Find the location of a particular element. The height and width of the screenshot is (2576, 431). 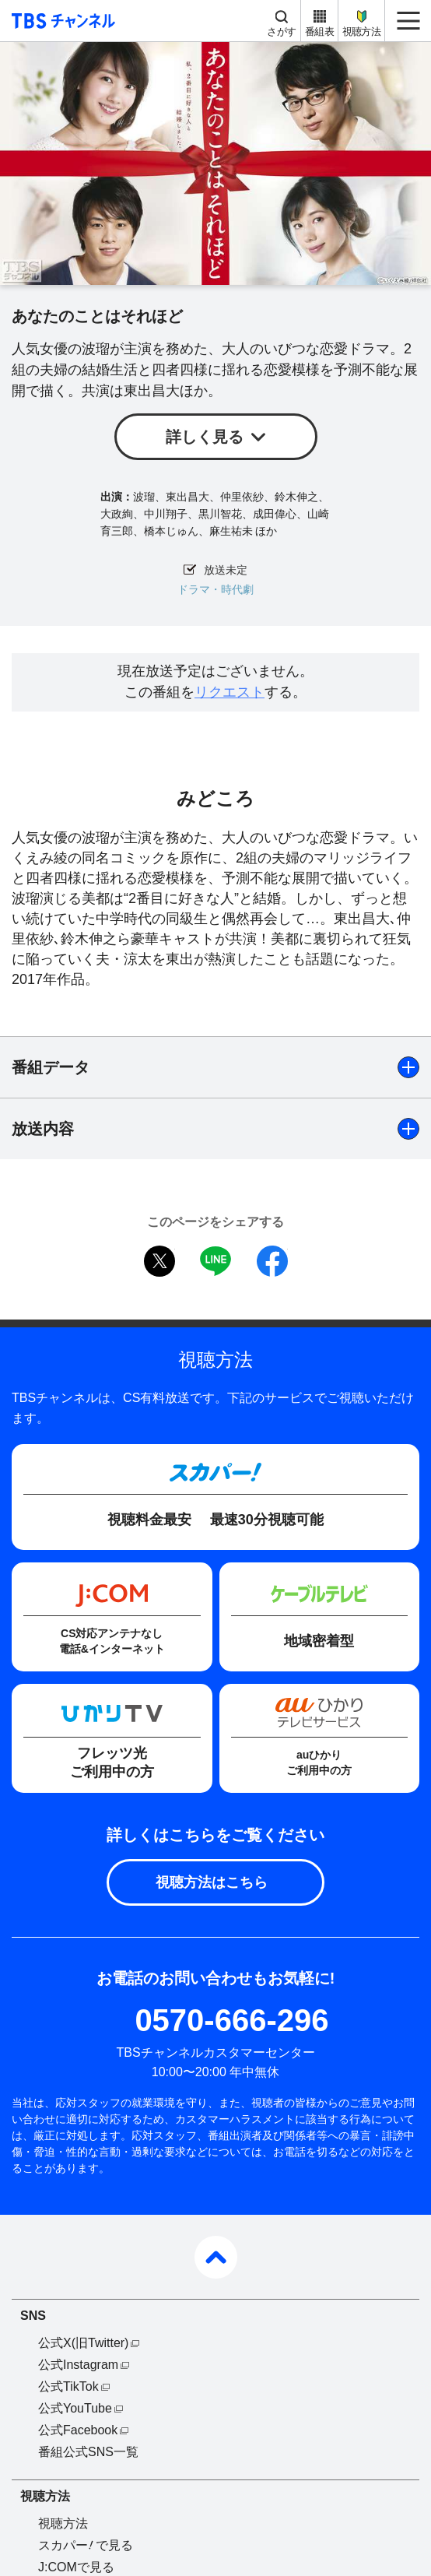

TBS チャンネル is located at coordinates (61, 20).